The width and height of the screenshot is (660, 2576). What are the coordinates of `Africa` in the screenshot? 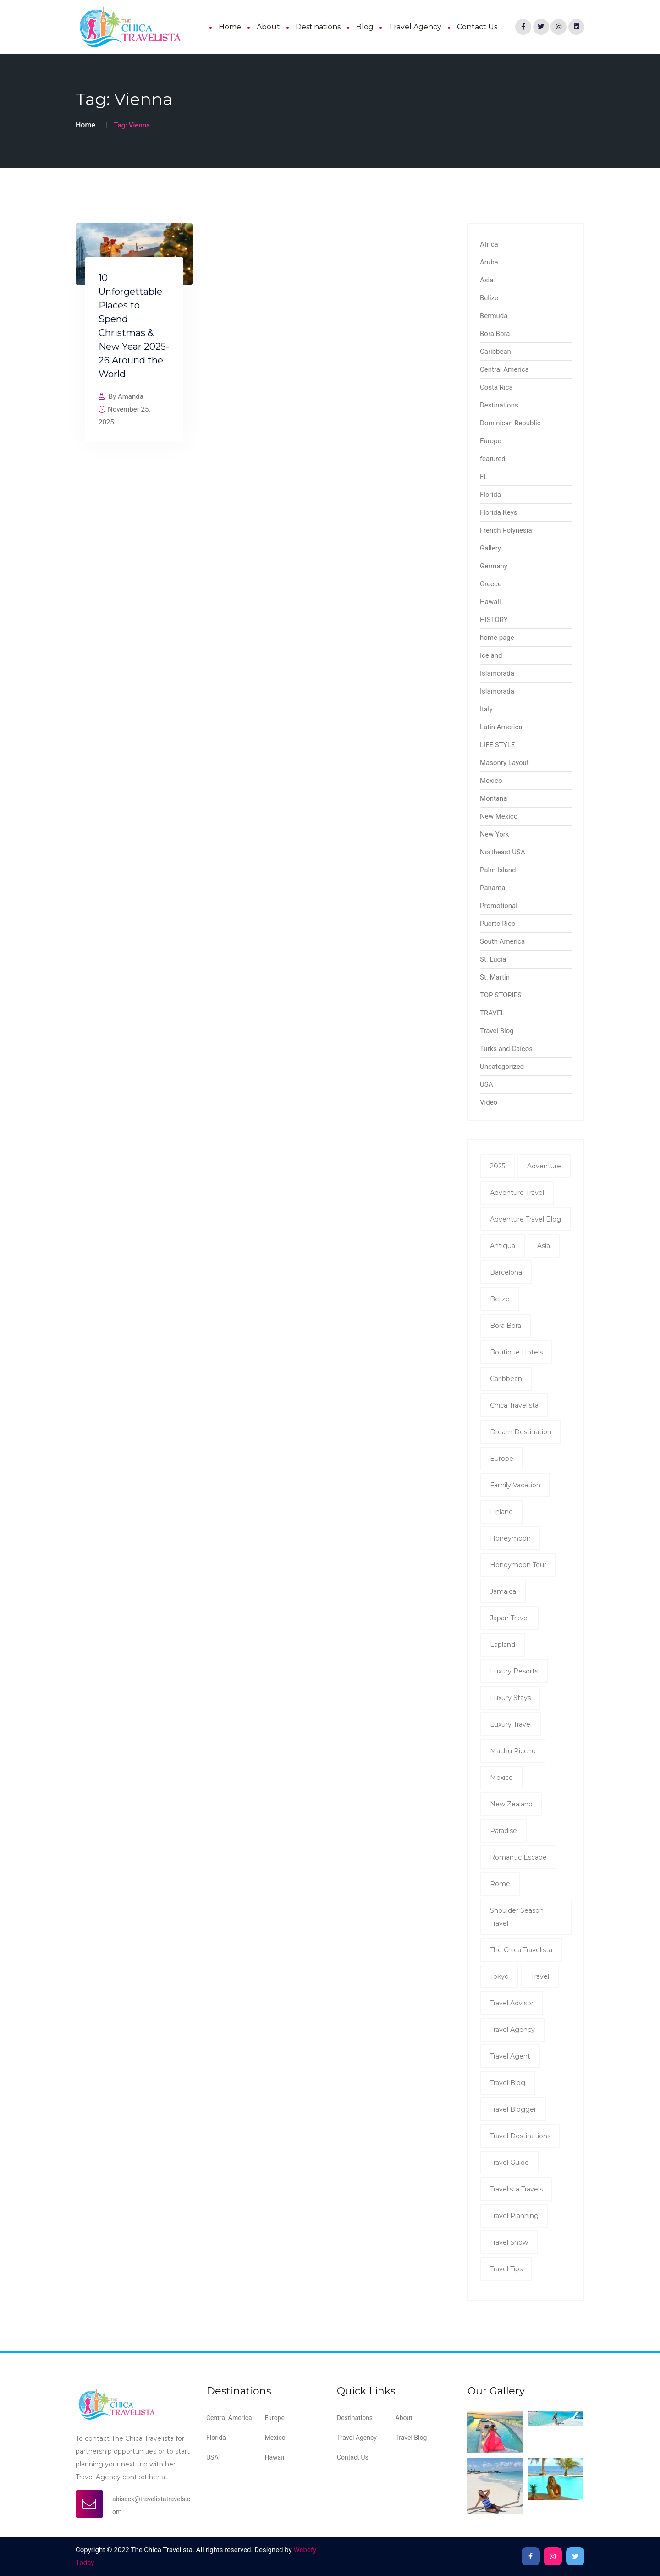 It's located at (489, 244).